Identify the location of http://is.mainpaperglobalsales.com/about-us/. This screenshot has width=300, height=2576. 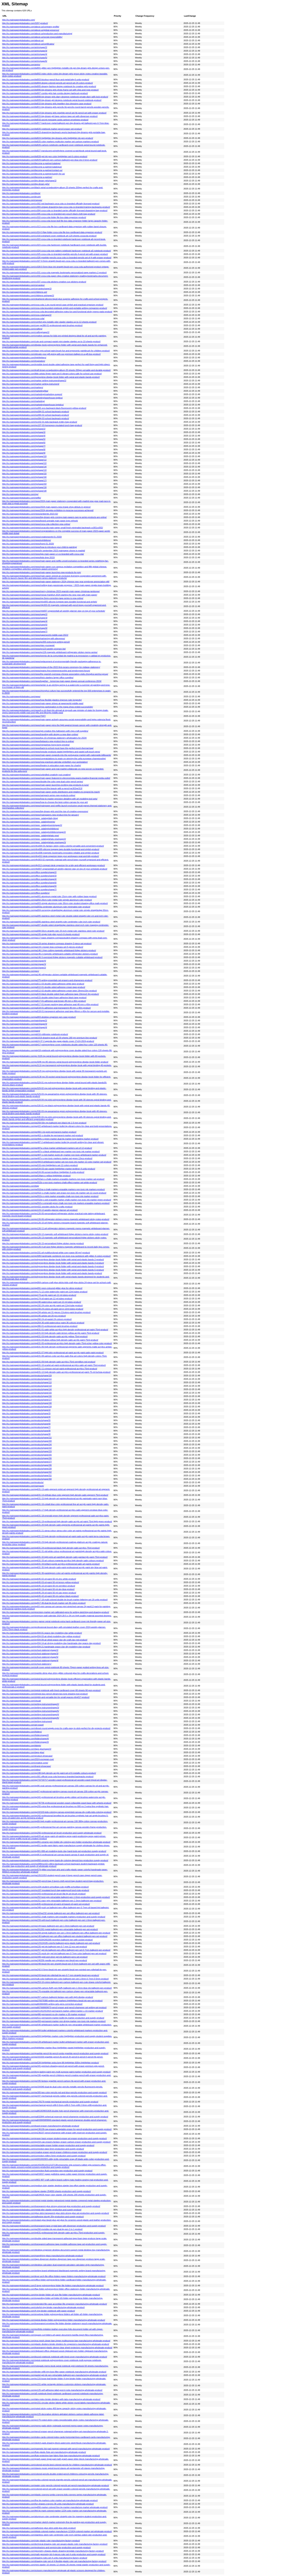
(23, 40).